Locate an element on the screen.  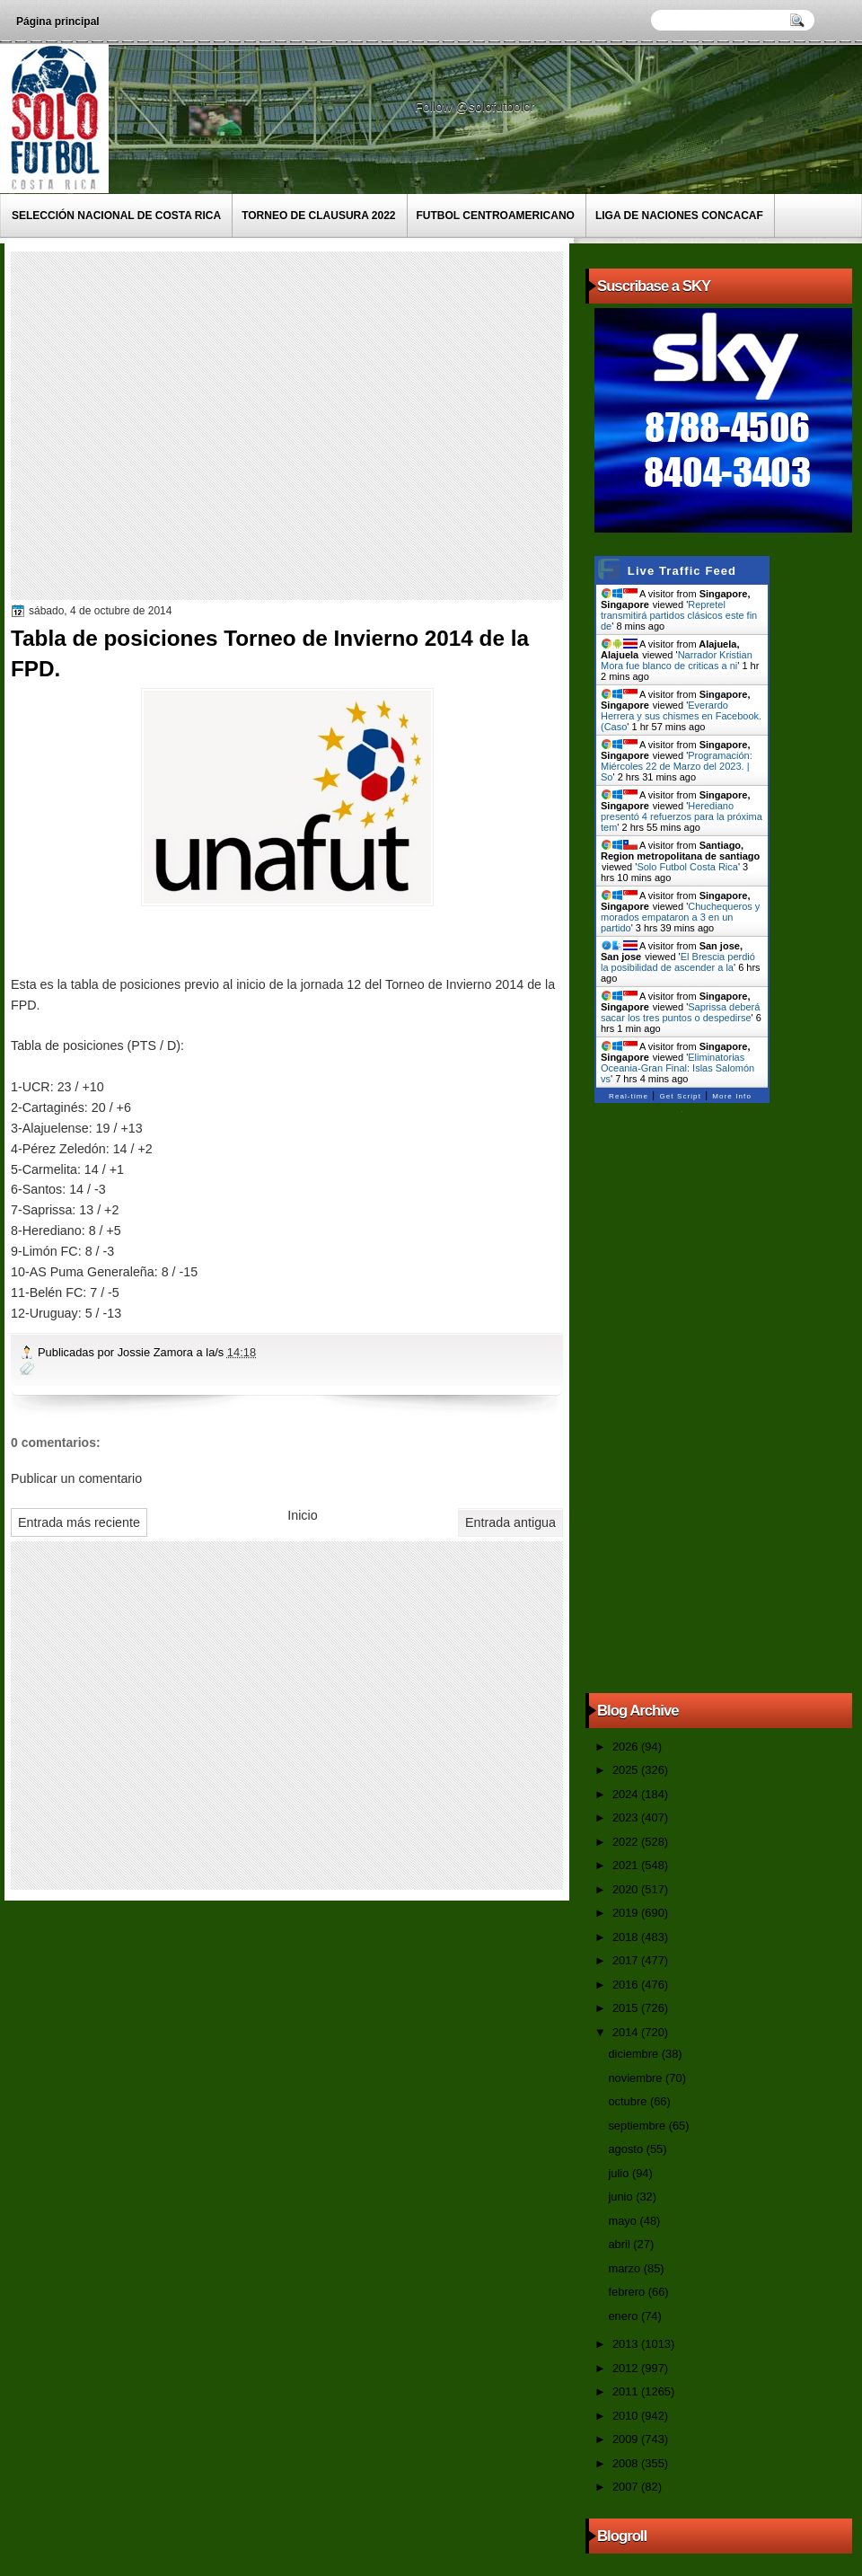
diciembre is located at coordinates (634, 2053).